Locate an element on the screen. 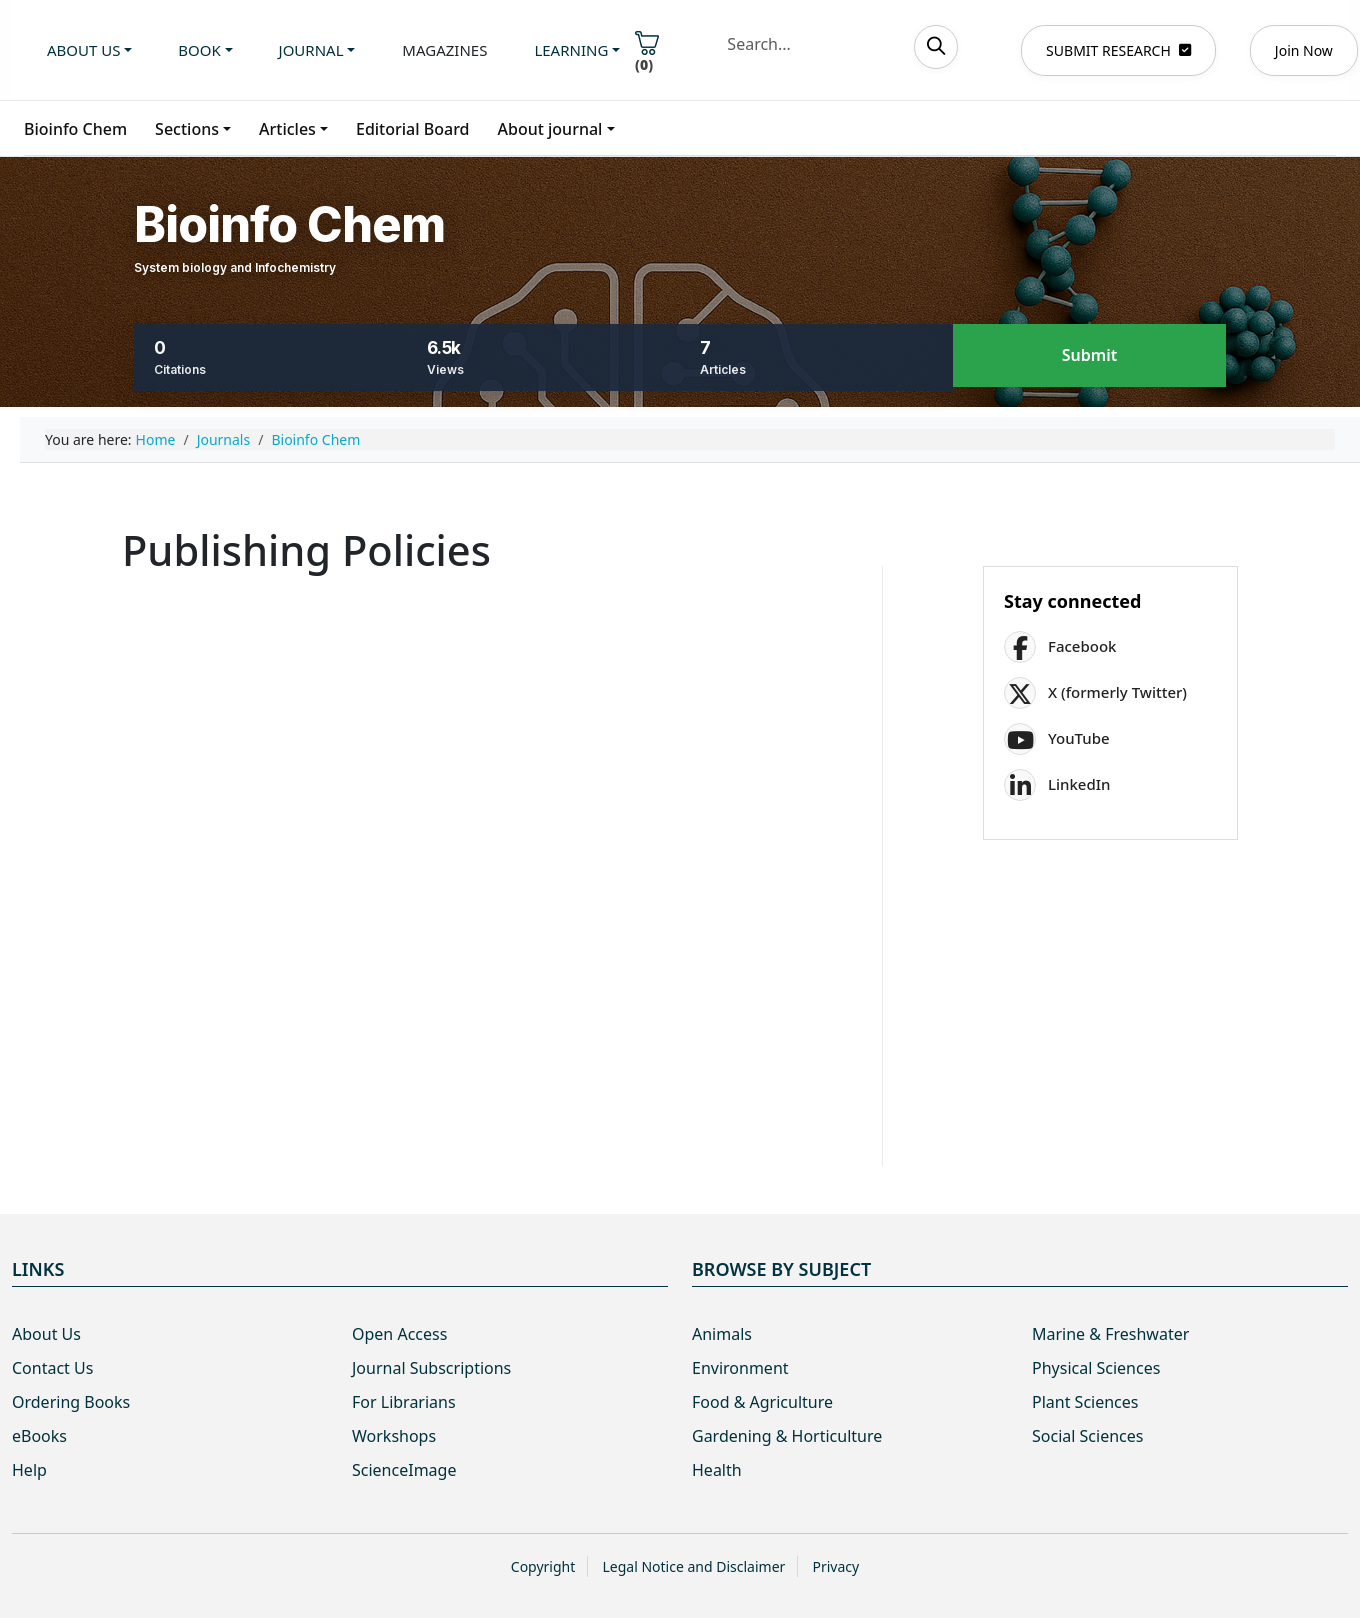 Image resolution: width=1360 pixels, height=1618 pixels. About journal is located at coordinates (550, 129).